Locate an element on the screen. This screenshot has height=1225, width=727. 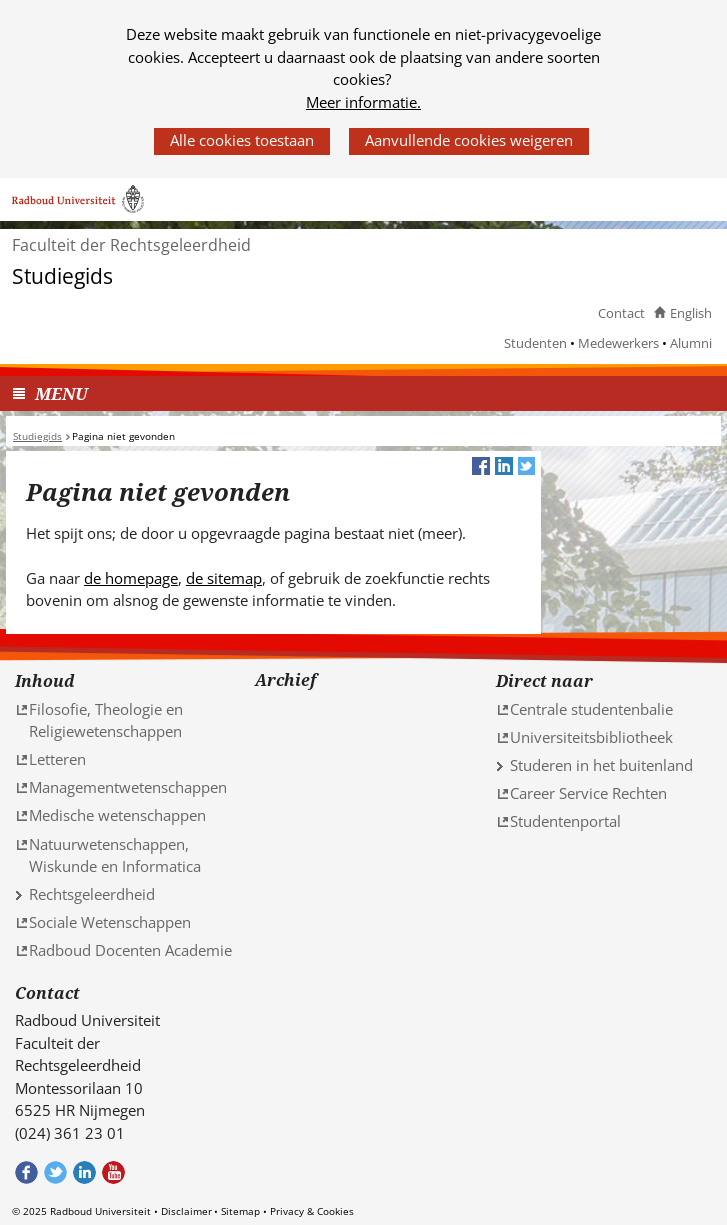
Radboud Docenten Academie [Radboud Docenten Academie (verwijst naar een andere website)] is located at coordinates (130, 950).